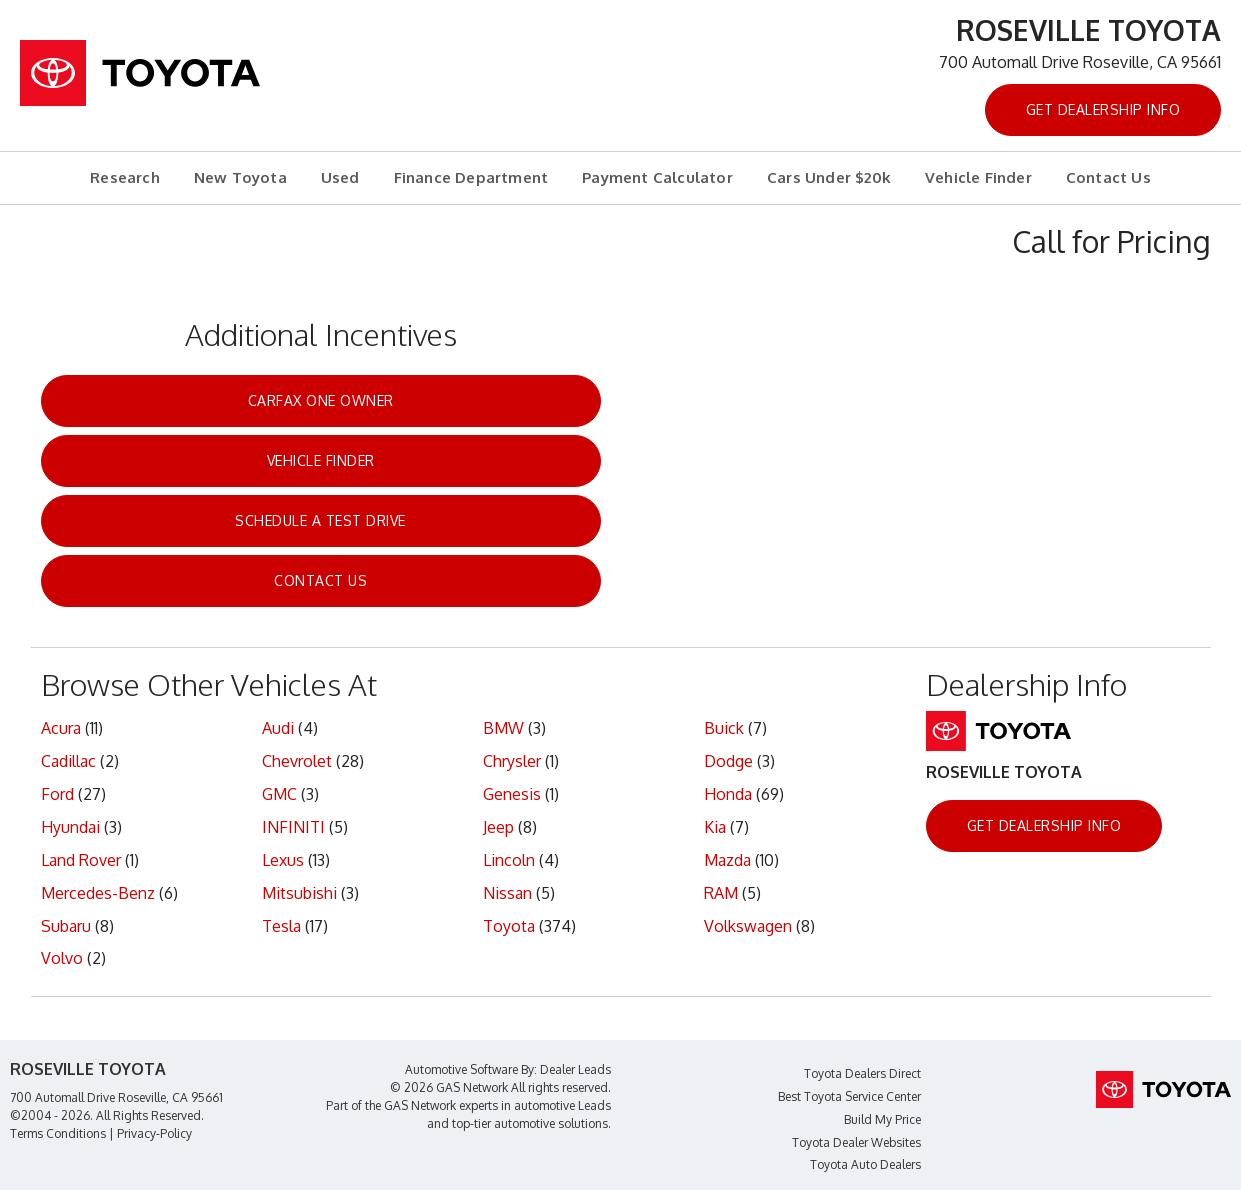 The width and height of the screenshot is (1241, 1190). What do you see at coordinates (125, 177) in the screenshot?
I see `Research` at bounding box center [125, 177].